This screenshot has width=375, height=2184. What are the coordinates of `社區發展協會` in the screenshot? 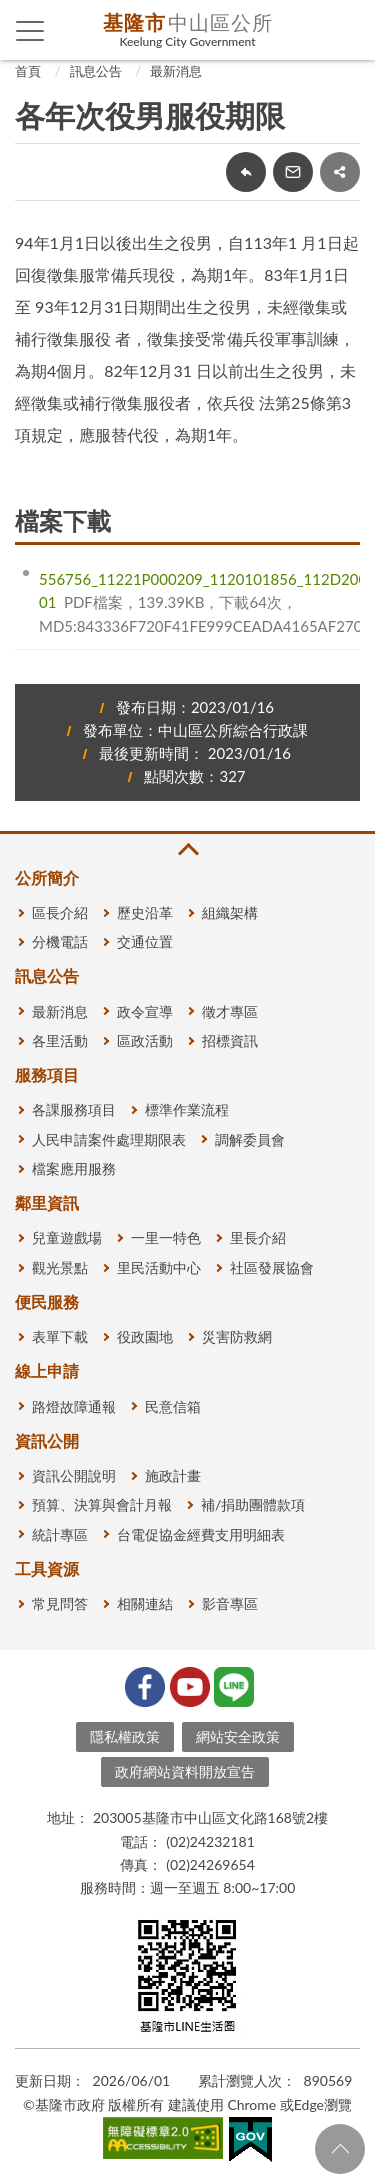 It's located at (272, 1267).